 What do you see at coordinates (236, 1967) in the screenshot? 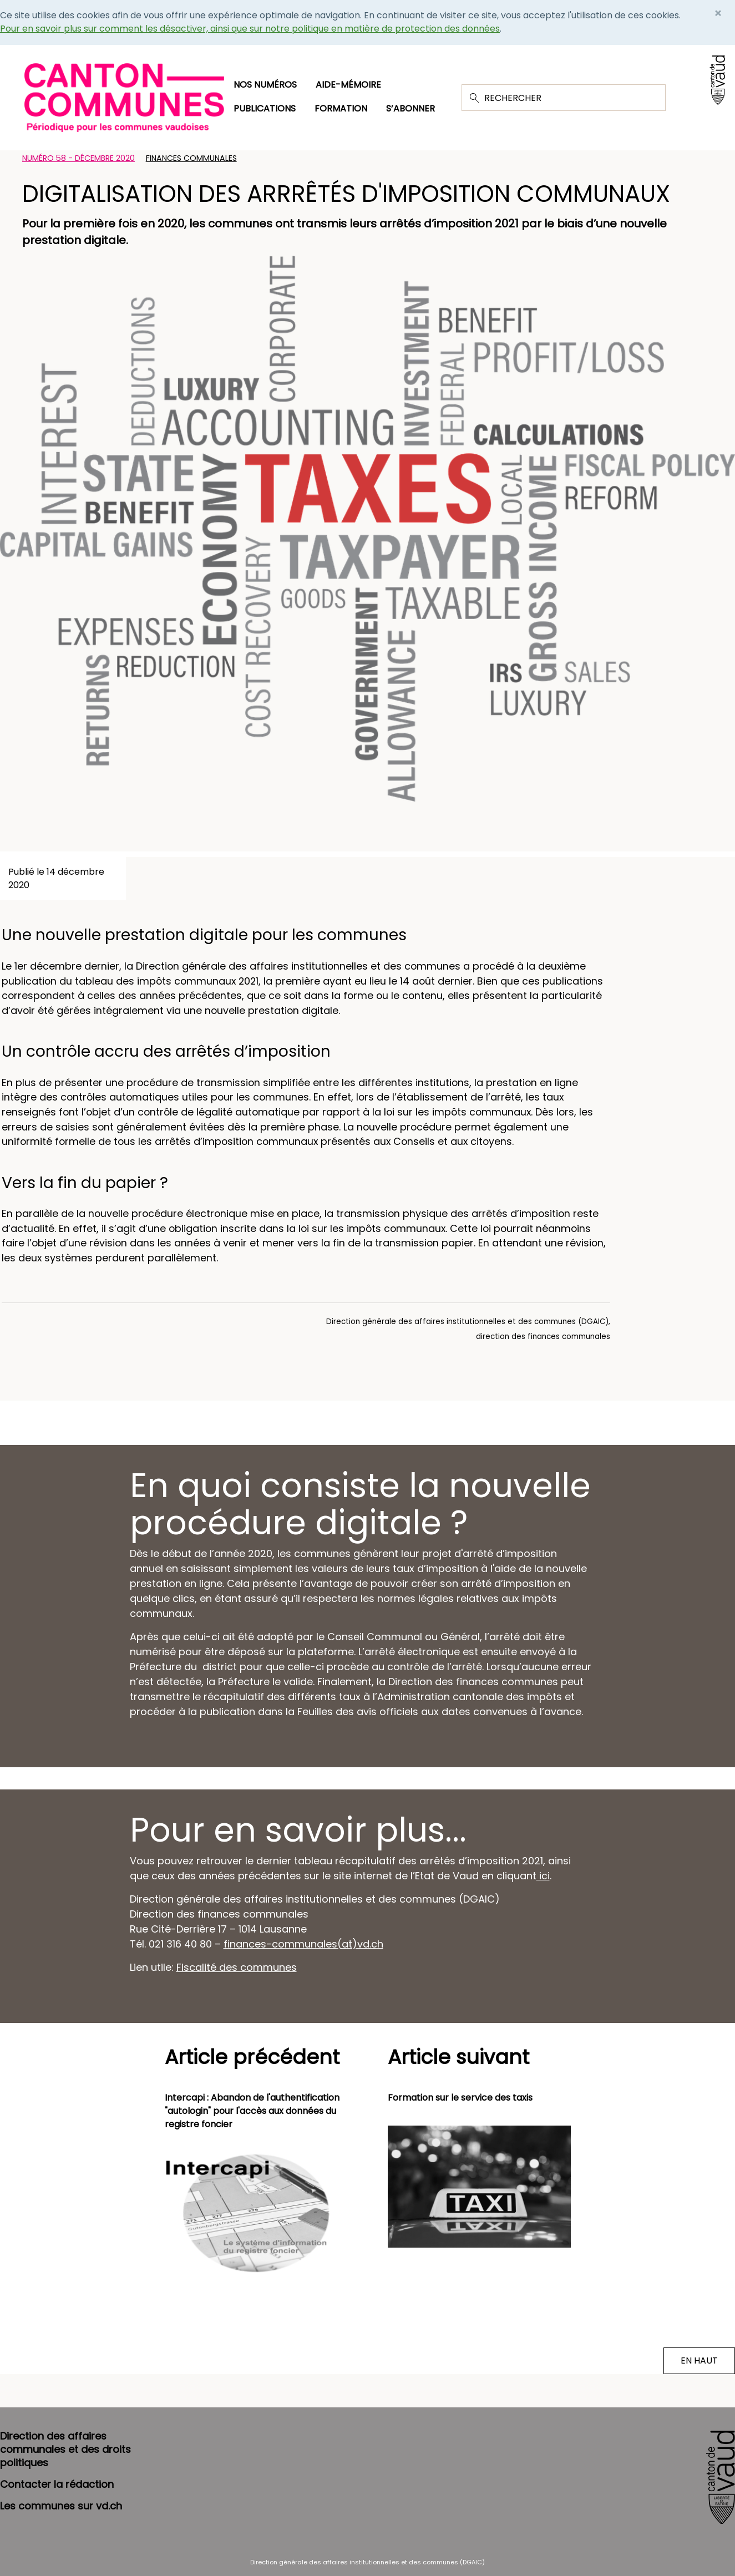
I see `Fiscalité des communes` at bounding box center [236, 1967].